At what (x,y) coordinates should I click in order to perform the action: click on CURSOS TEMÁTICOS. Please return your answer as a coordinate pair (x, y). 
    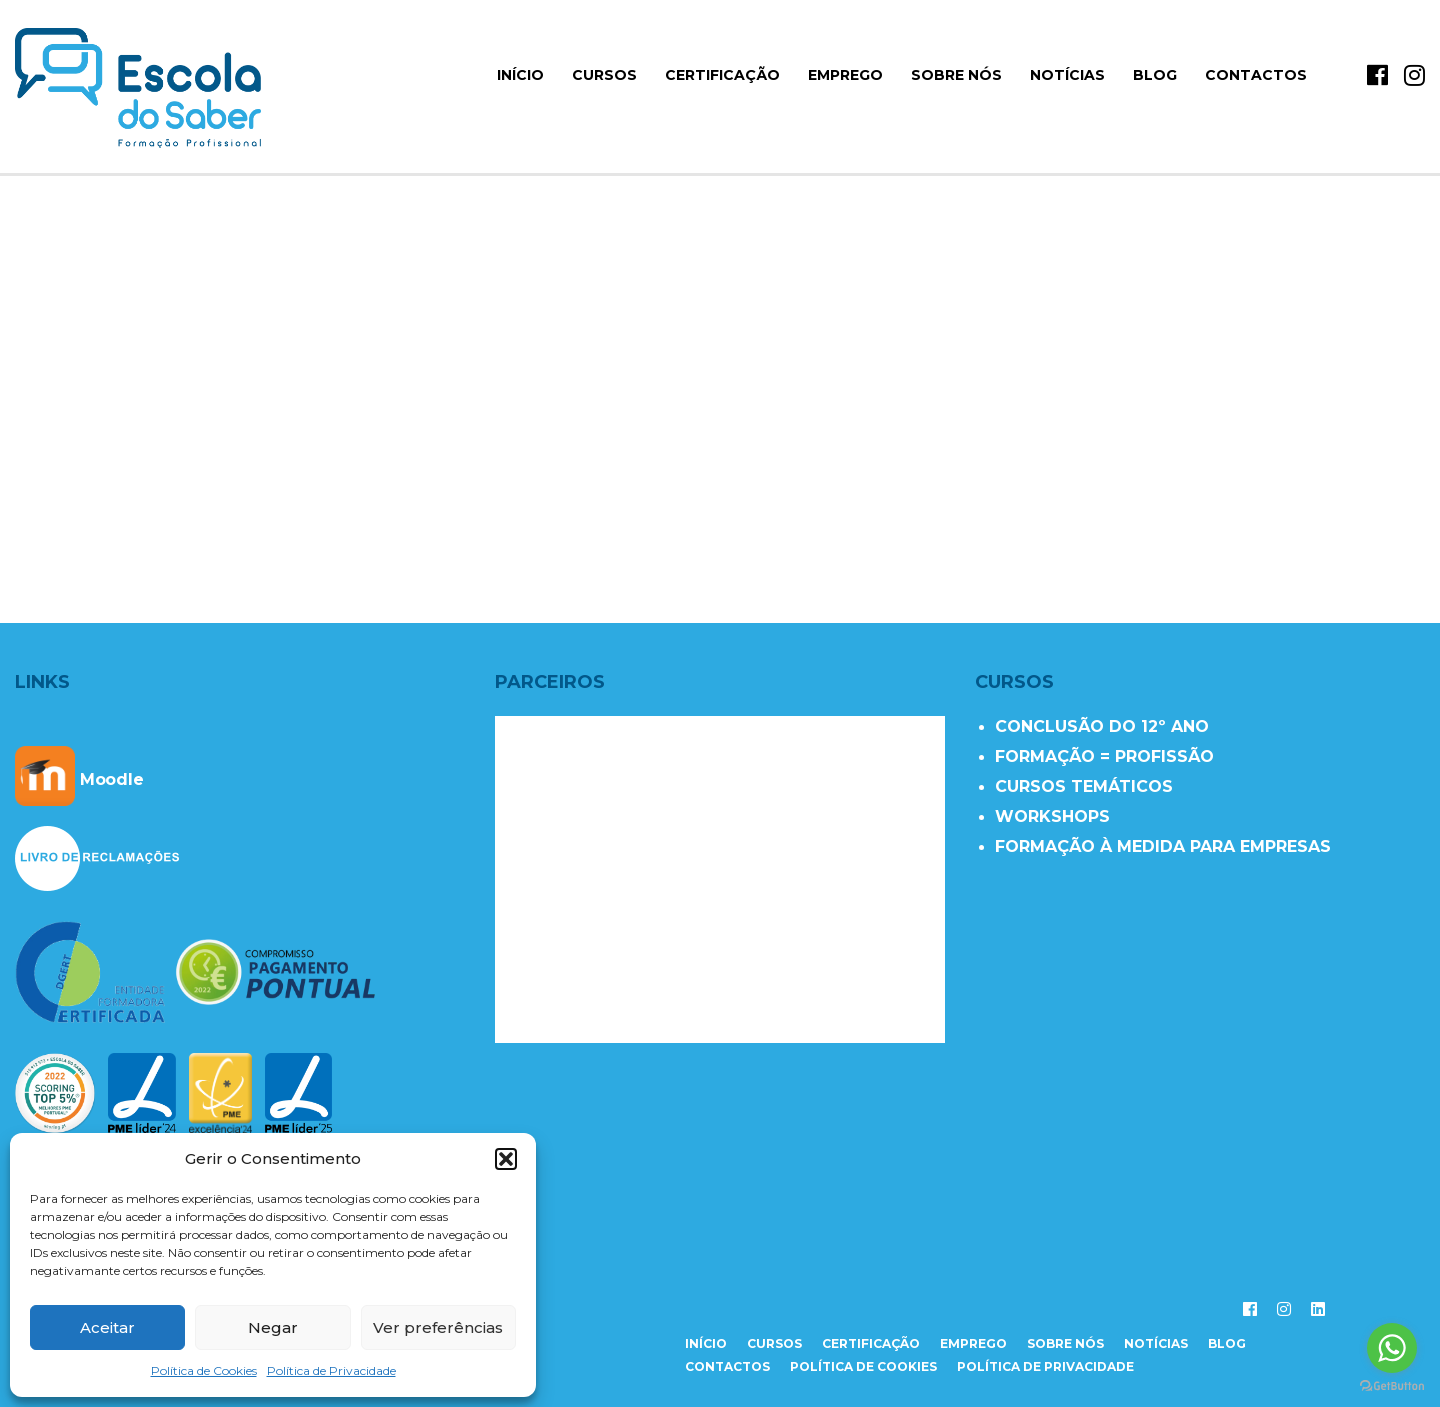
    Looking at the image, I should click on (1084, 786).